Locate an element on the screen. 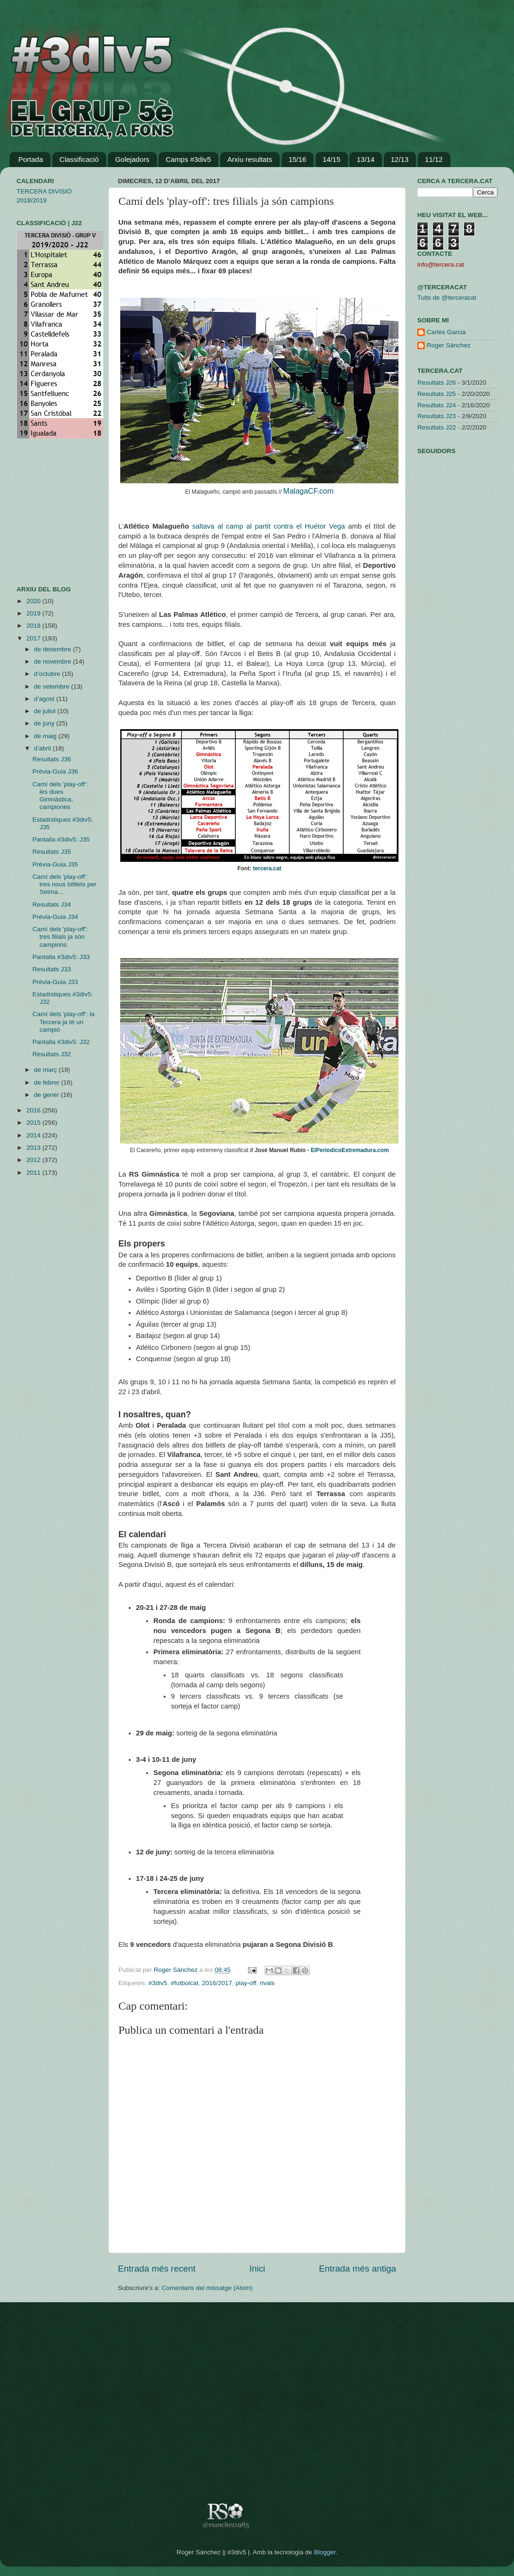 Image resolution: width=514 pixels, height=2576 pixels. Tuits de @terceracat is located at coordinates (446, 297).